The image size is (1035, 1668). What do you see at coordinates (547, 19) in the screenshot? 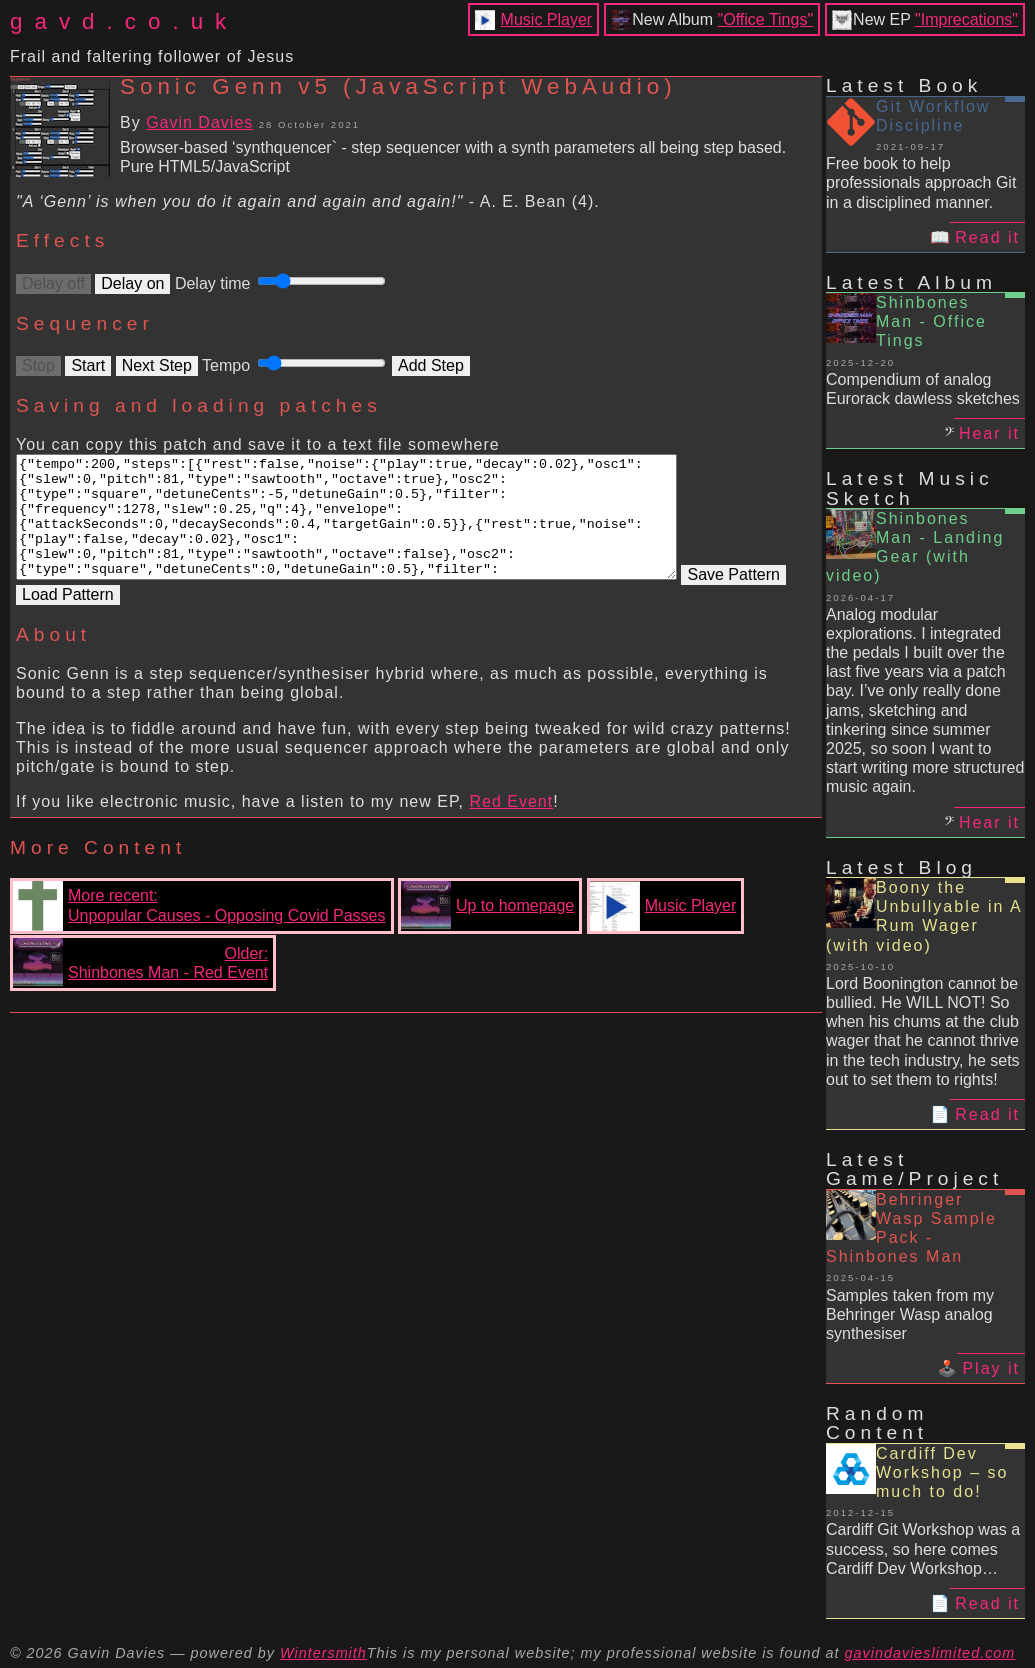
I see `Music Player` at bounding box center [547, 19].